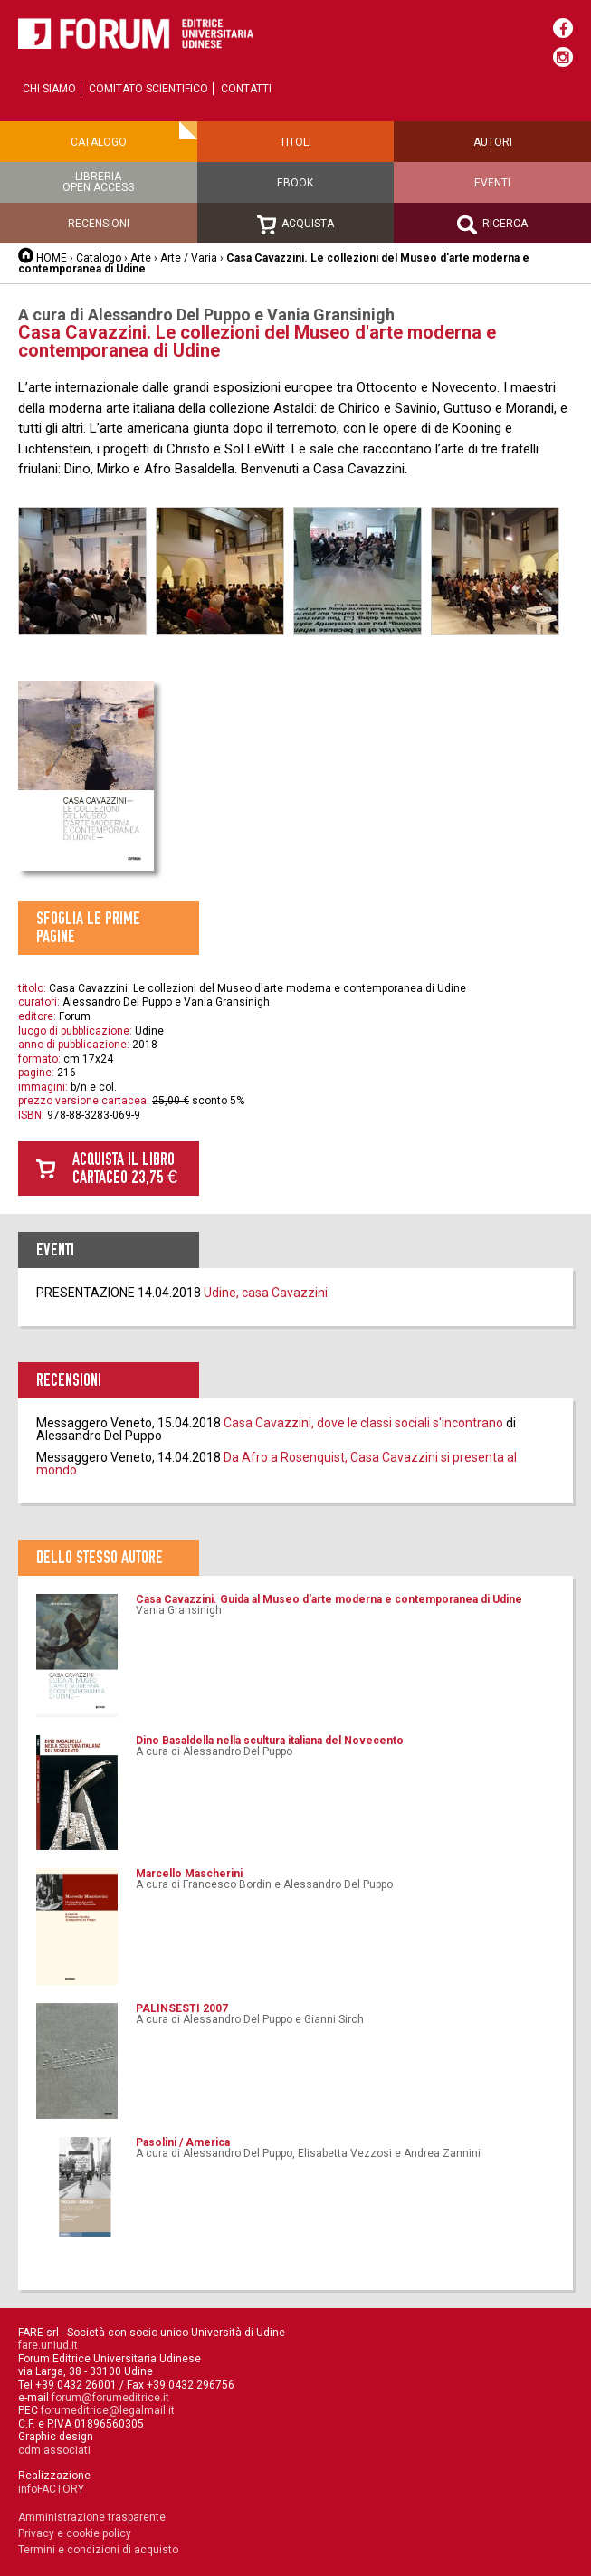 The height and width of the screenshot is (2576, 591). Describe the element at coordinates (182, 2008) in the screenshot. I see `PALINSESTI 2007` at that location.